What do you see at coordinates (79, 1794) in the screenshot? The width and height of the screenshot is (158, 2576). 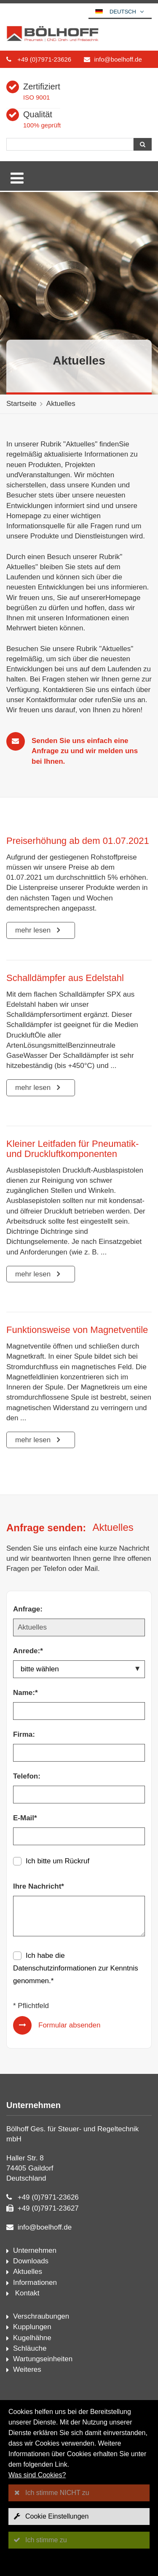 I see `[Telefon:]` at bounding box center [79, 1794].